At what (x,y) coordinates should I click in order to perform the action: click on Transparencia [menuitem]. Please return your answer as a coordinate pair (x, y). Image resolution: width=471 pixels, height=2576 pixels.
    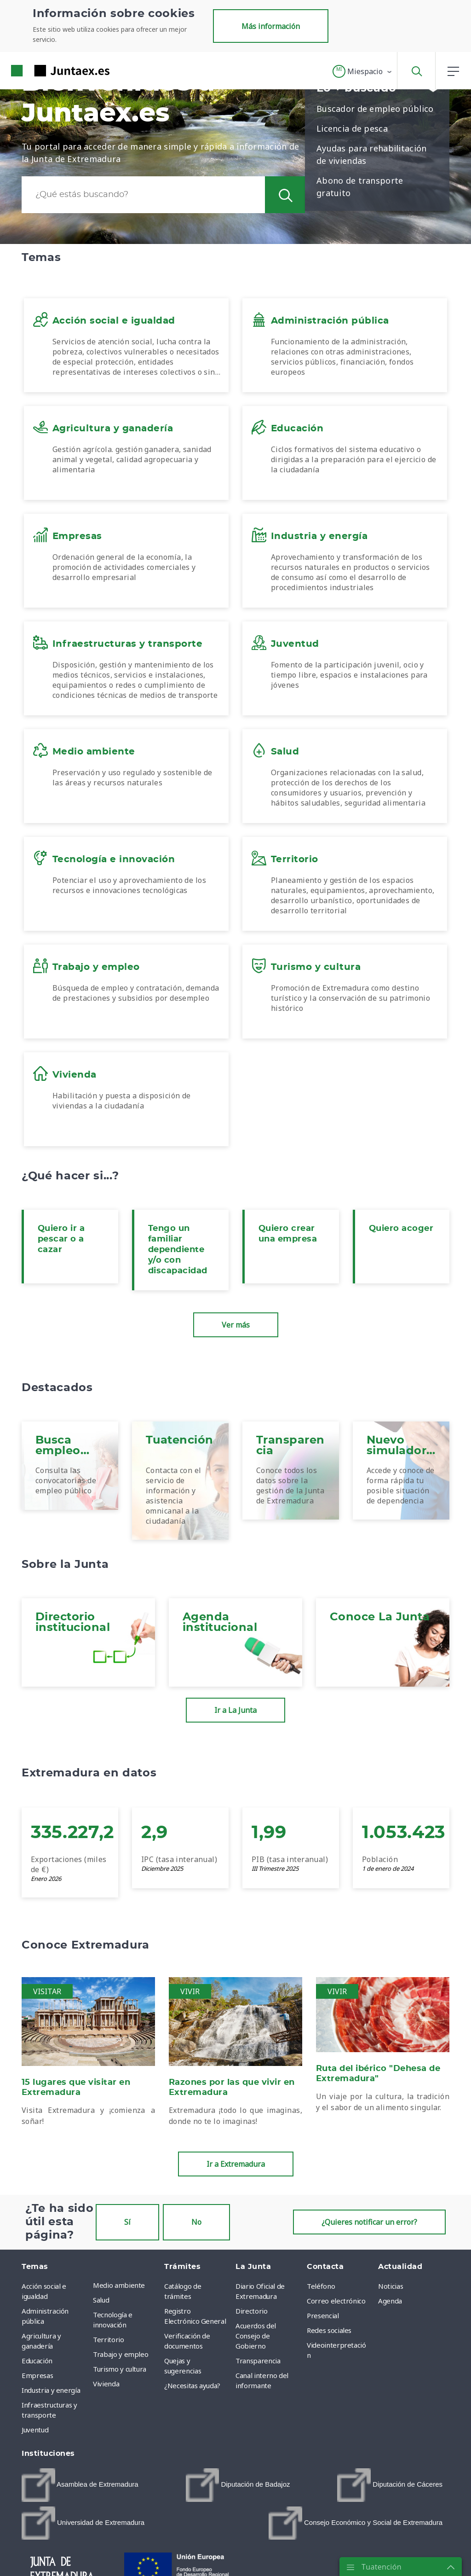
    Looking at the image, I should click on (258, 2360).